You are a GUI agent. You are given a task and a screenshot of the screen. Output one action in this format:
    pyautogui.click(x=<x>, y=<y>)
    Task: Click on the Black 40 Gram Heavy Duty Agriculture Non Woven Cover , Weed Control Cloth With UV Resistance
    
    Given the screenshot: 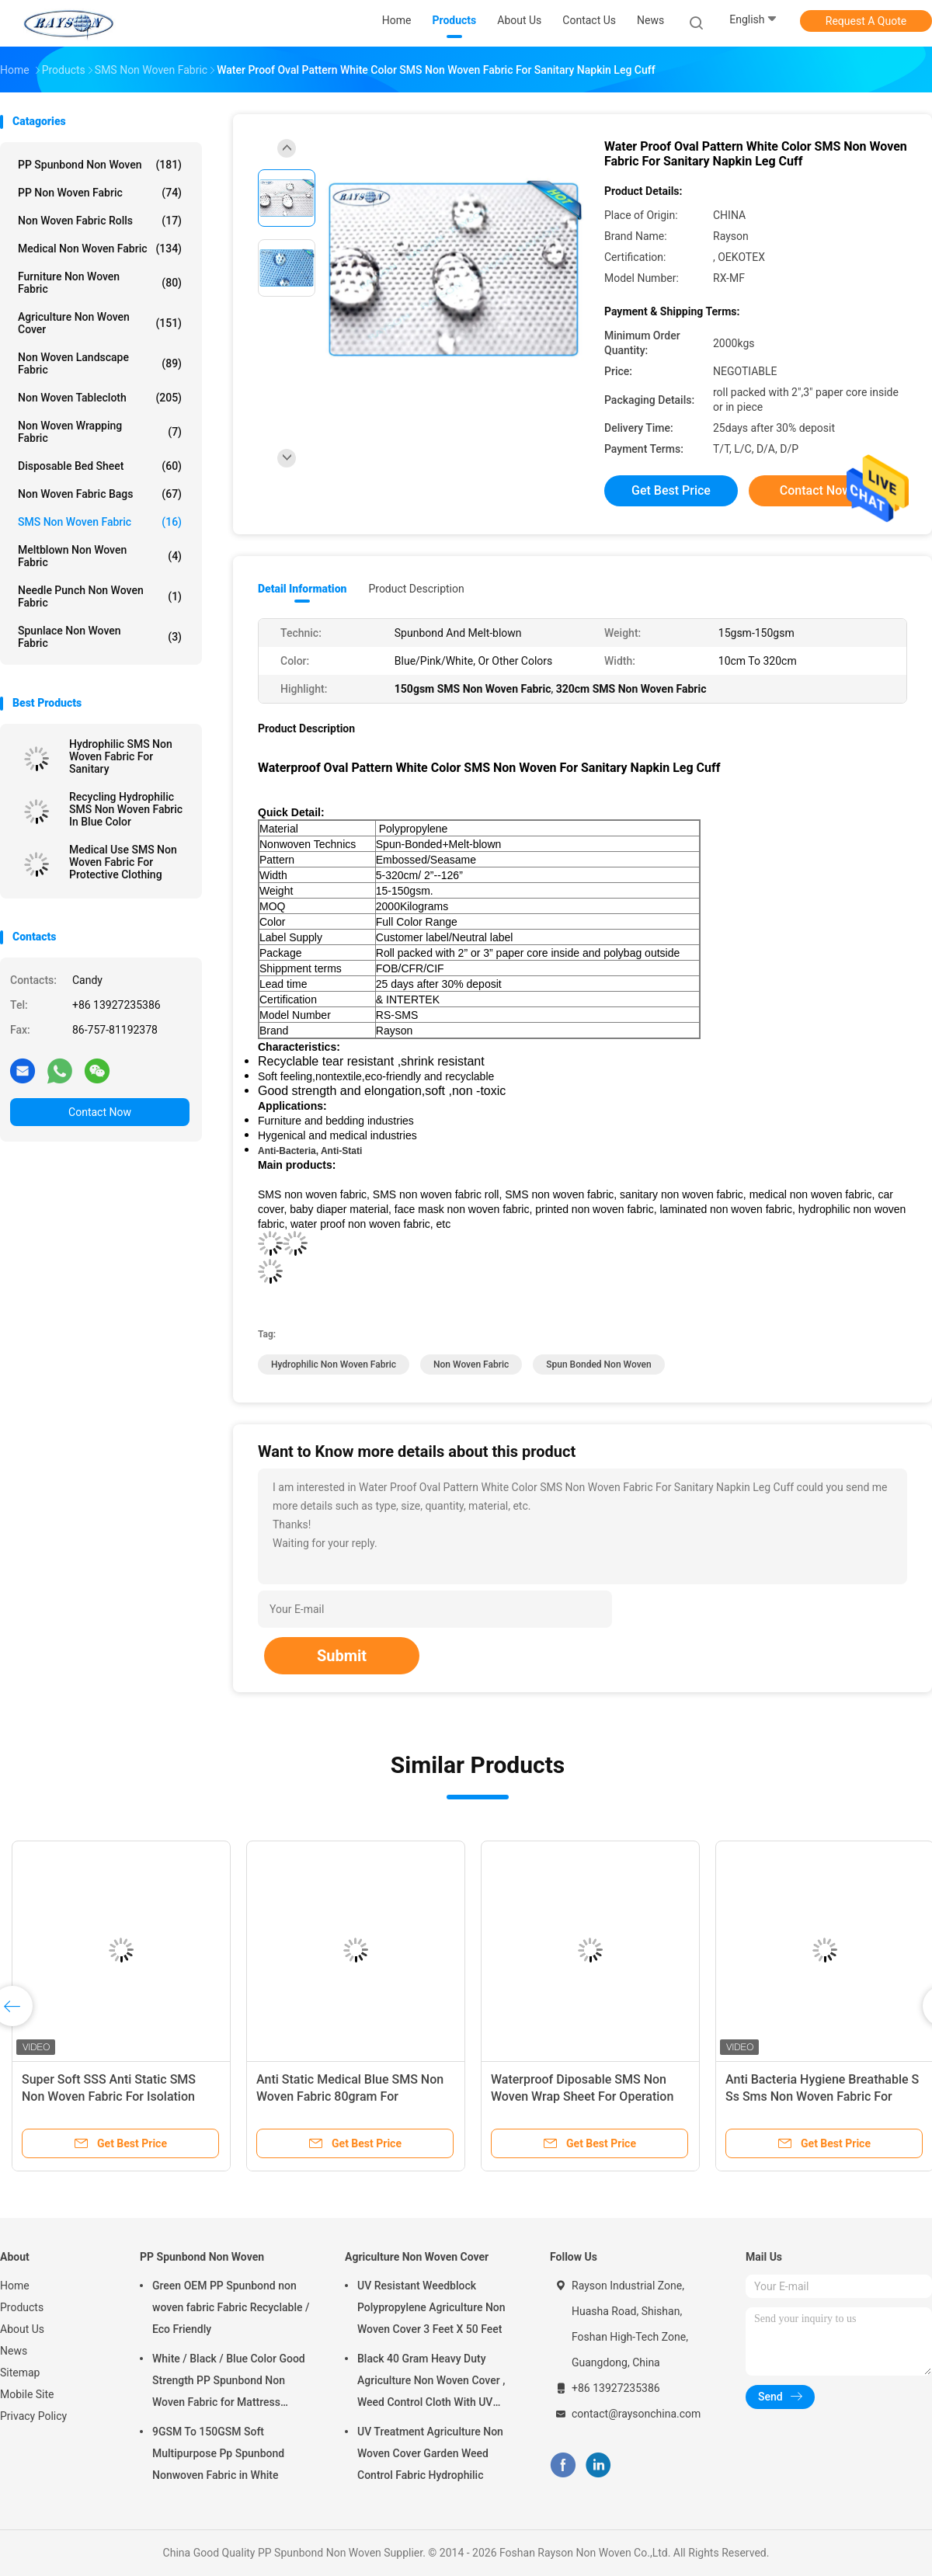 What is the action you would take?
    pyautogui.click(x=431, y=2382)
    